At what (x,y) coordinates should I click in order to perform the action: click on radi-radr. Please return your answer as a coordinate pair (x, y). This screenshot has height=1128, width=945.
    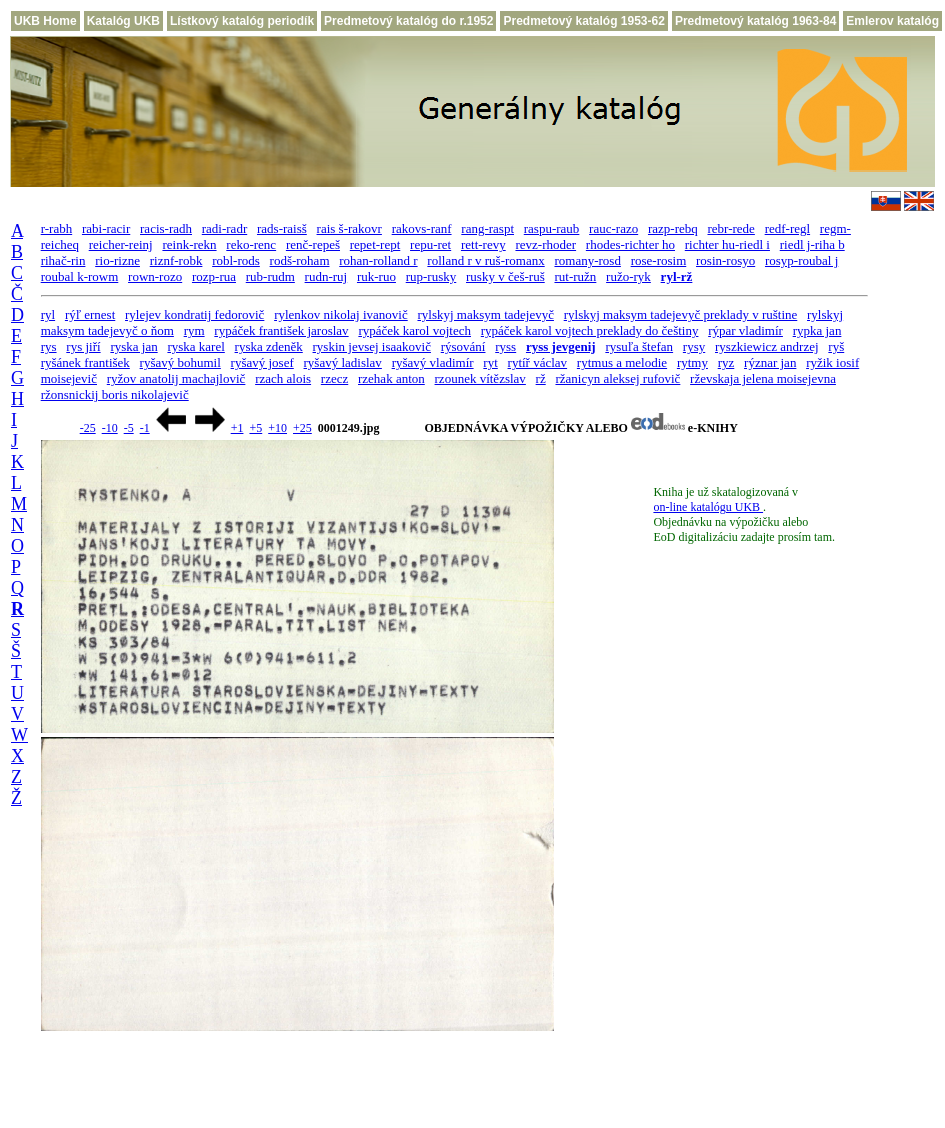
    Looking at the image, I should click on (224, 228).